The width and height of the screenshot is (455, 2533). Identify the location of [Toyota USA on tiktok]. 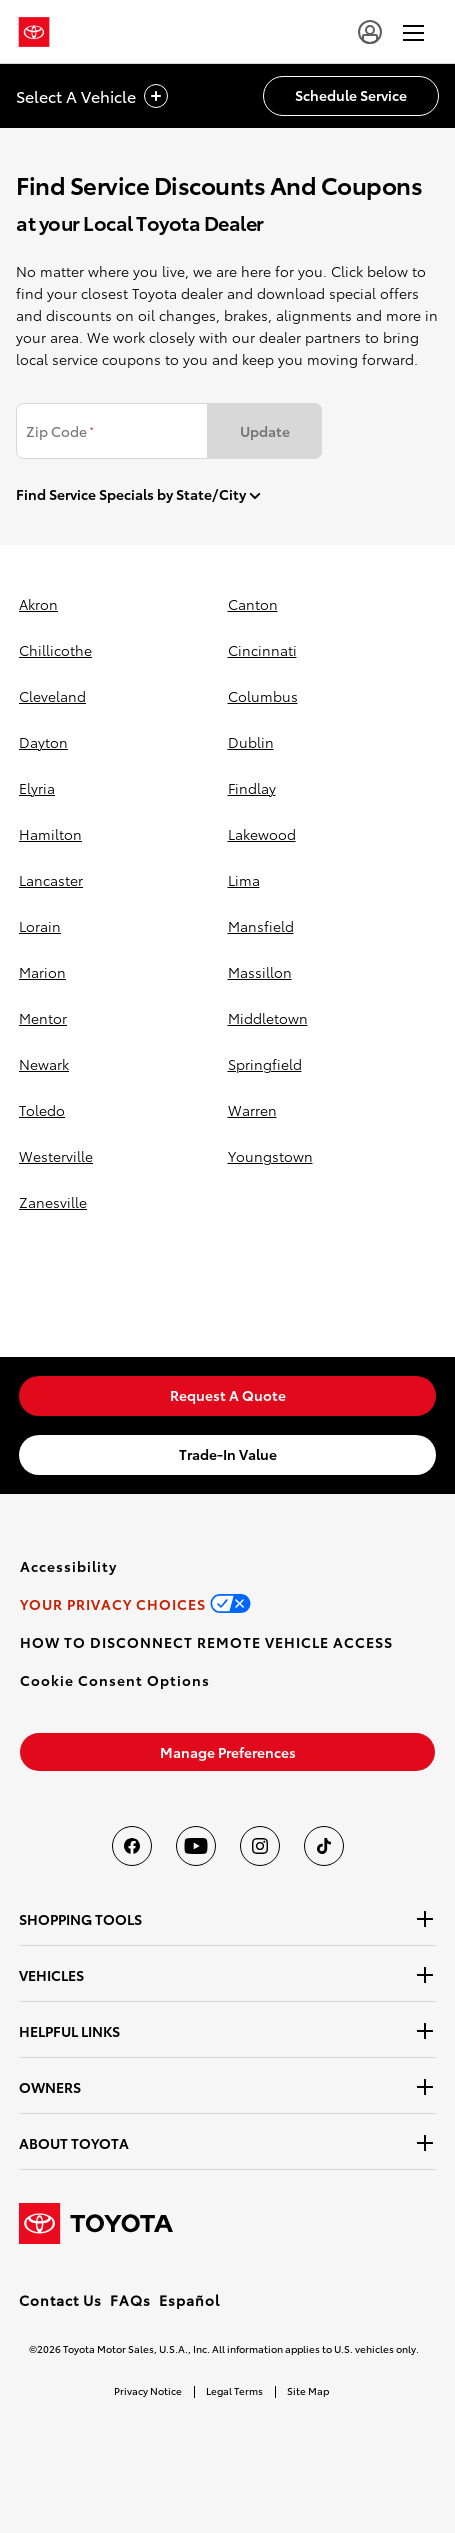
(324, 1846).